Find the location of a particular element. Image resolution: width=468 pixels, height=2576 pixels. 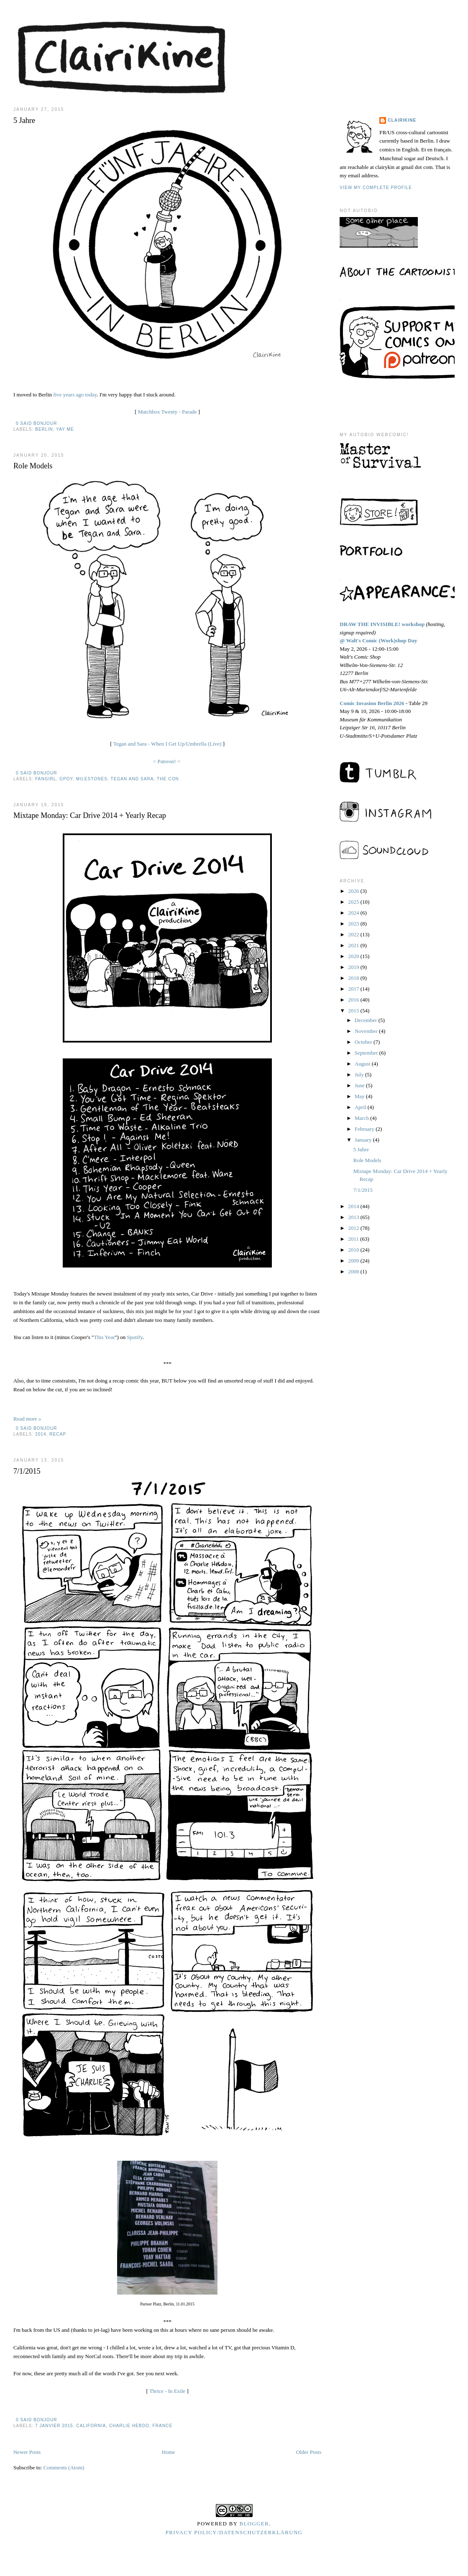

August is located at coordinates (363, 1064).